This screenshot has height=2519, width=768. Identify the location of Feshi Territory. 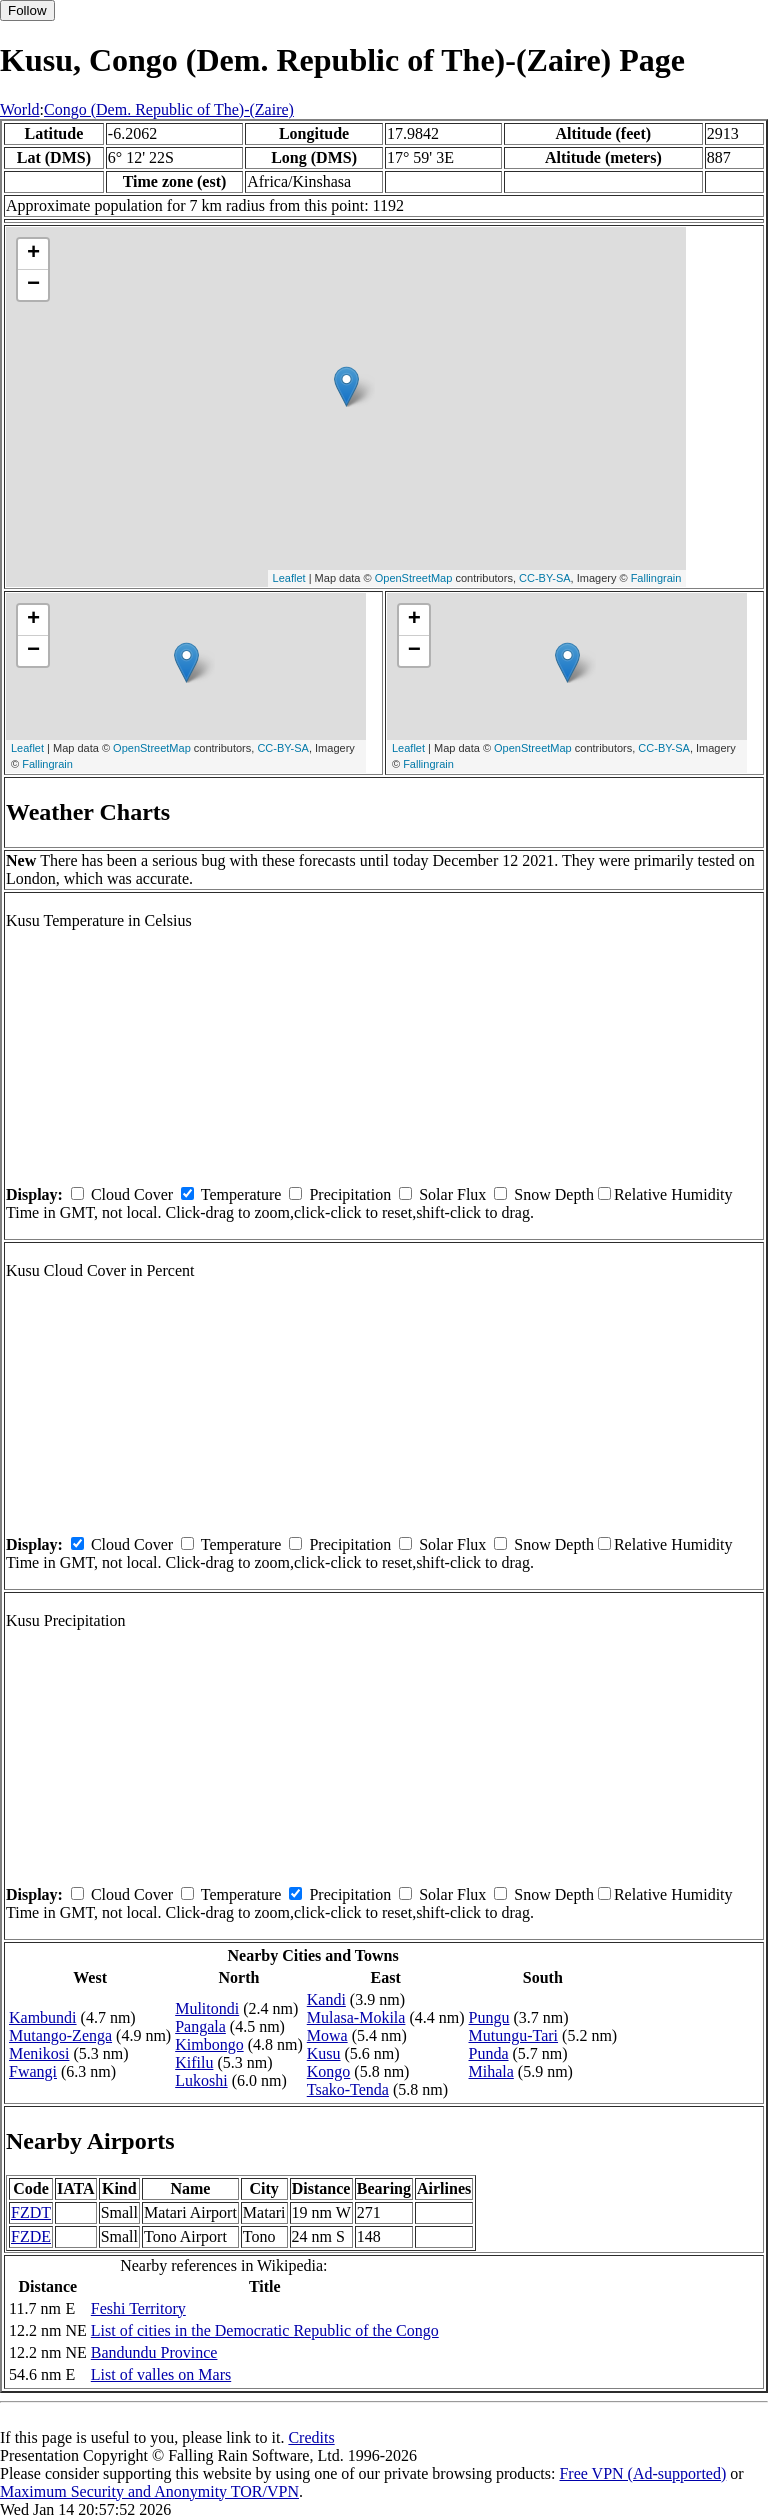
(138, 2308).